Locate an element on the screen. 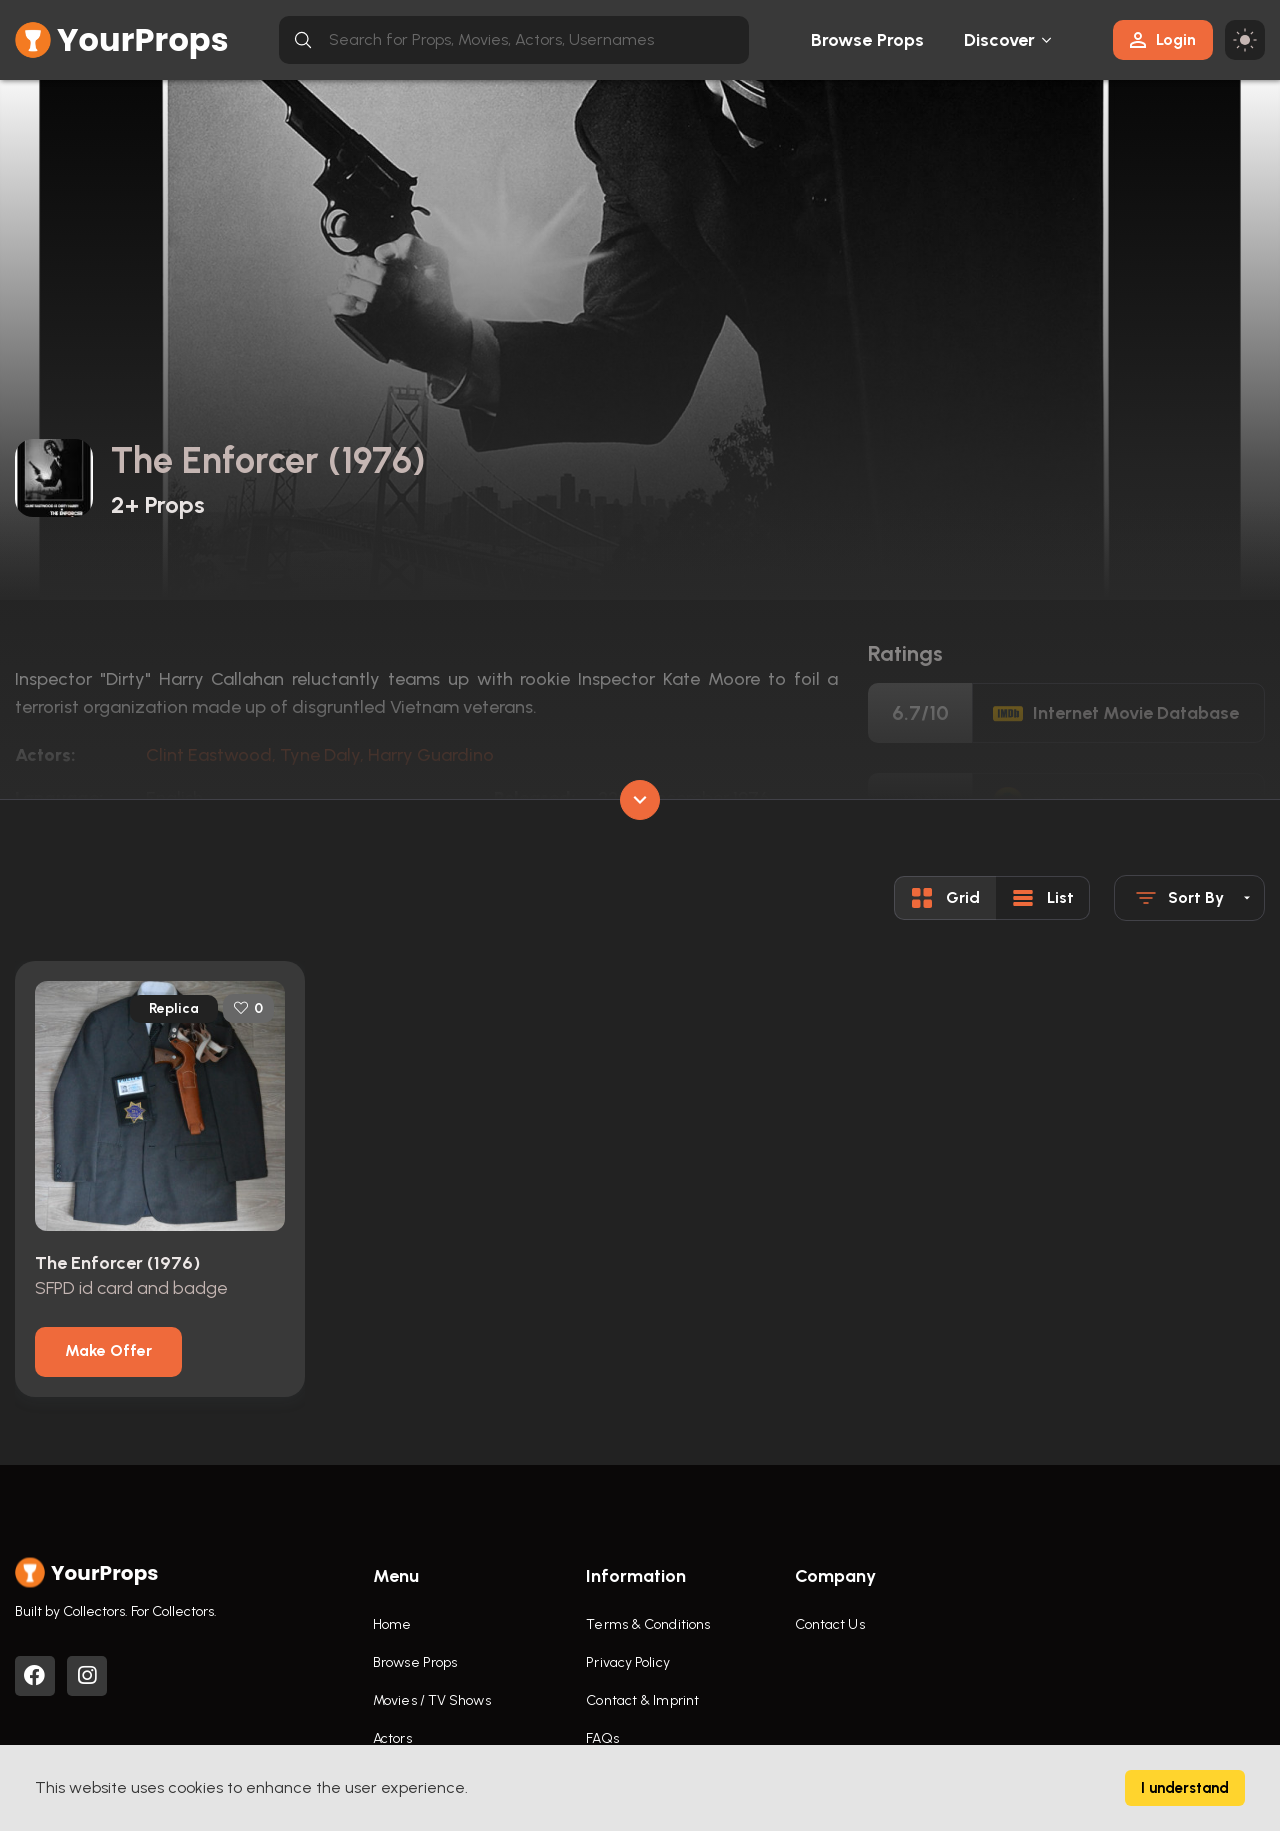  Discover is located at coordinates (1000, 40).